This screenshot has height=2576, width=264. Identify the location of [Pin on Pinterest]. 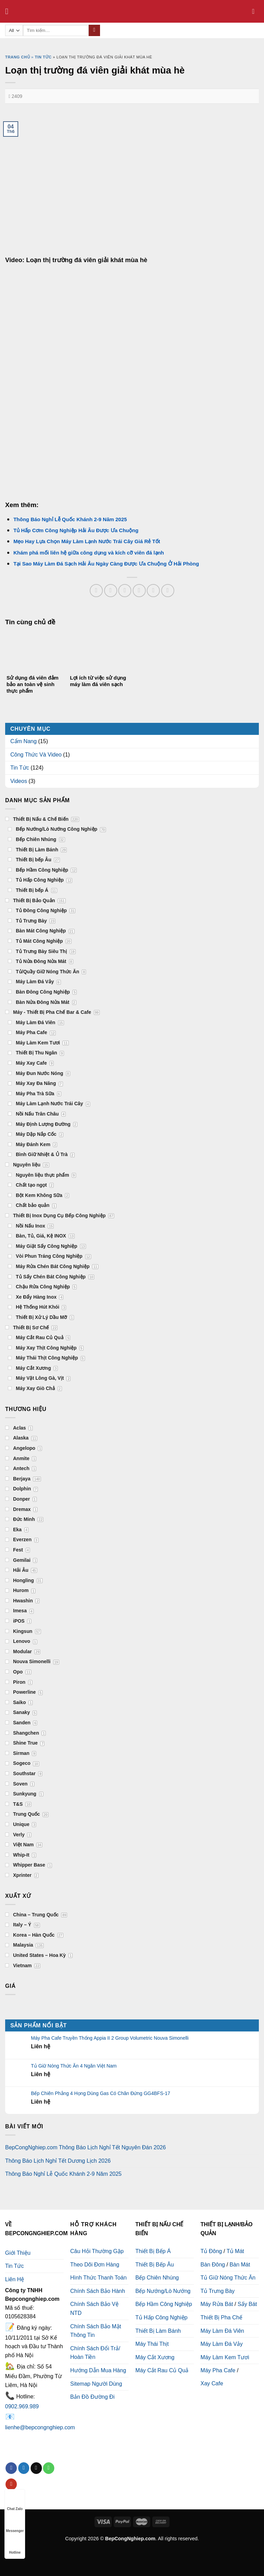
(153, 590).